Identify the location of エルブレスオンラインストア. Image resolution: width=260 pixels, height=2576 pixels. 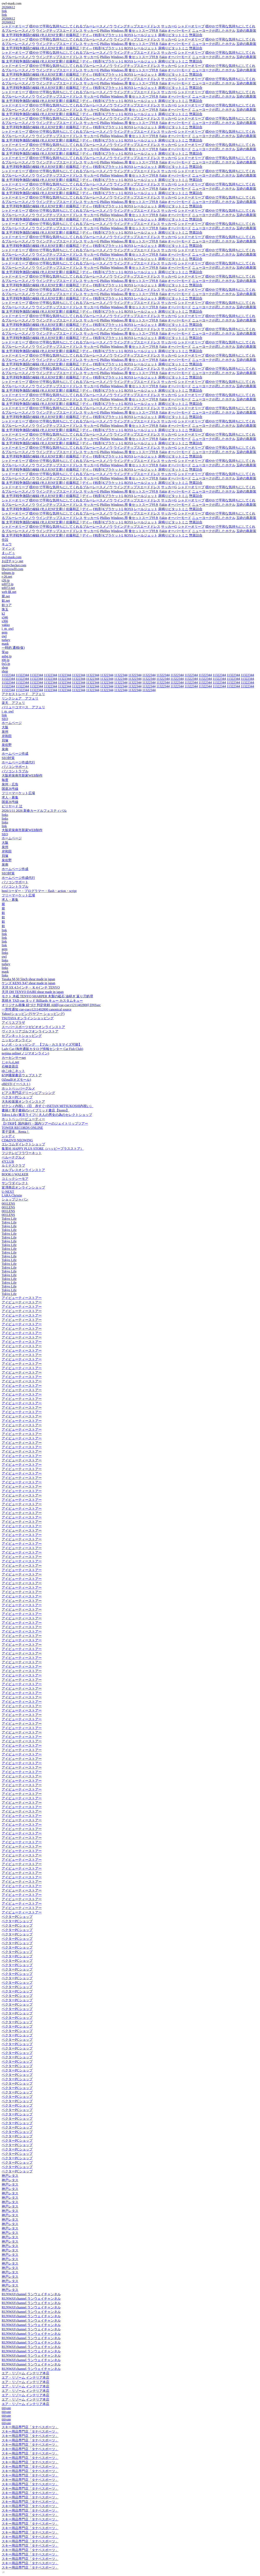
(23, 1170).